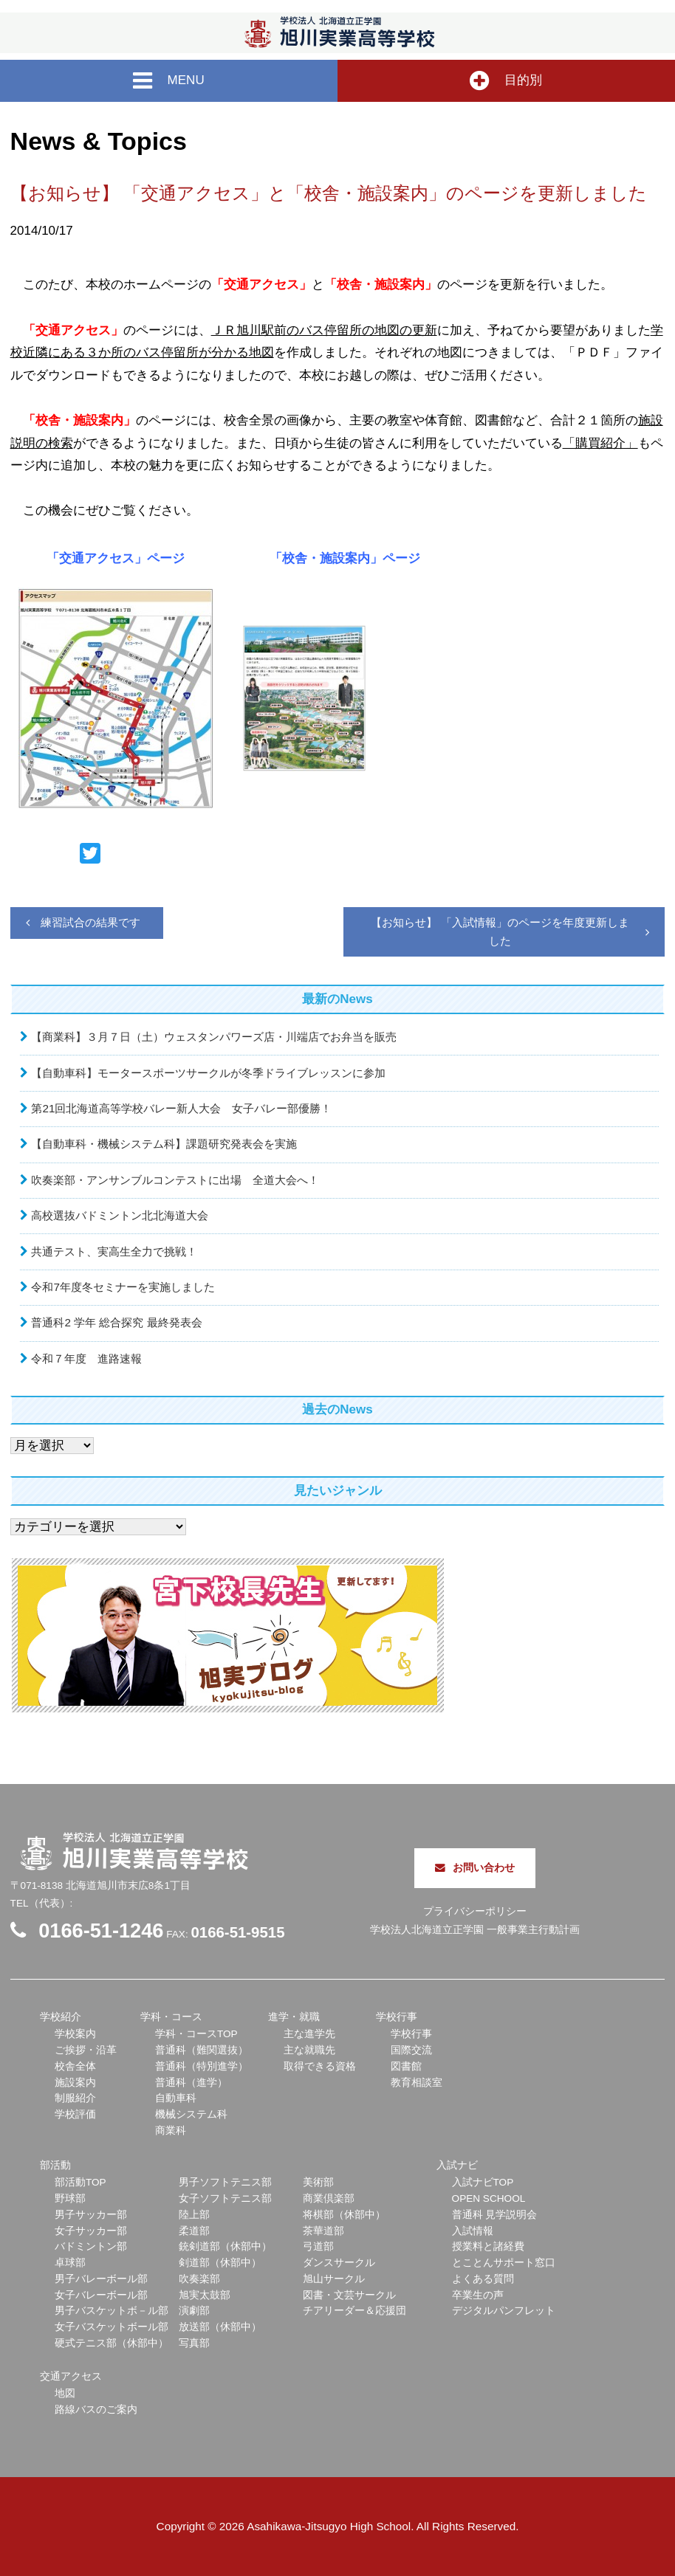 This screenshot has width=675, height=2576. I want to click on 図書・文芸サークル, so click(349, 2295).